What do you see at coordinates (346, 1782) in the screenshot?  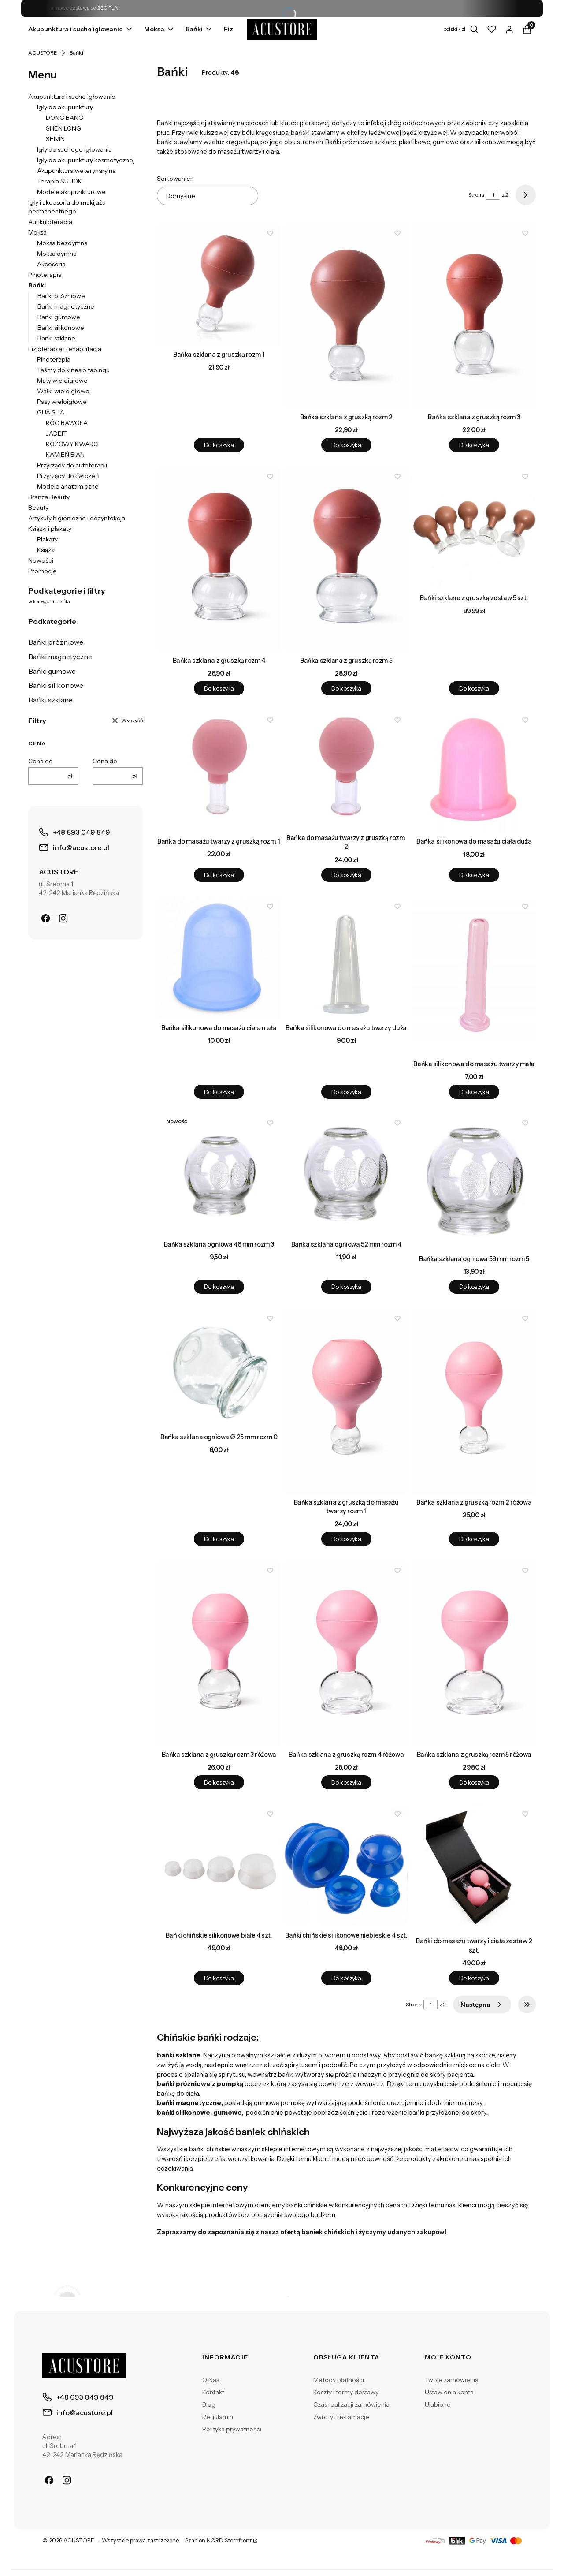 I see `Do koszyka [Do koszyka Bańka szklana z gruszką rozm 4 różowa]` at bounding box center [346, 1782].